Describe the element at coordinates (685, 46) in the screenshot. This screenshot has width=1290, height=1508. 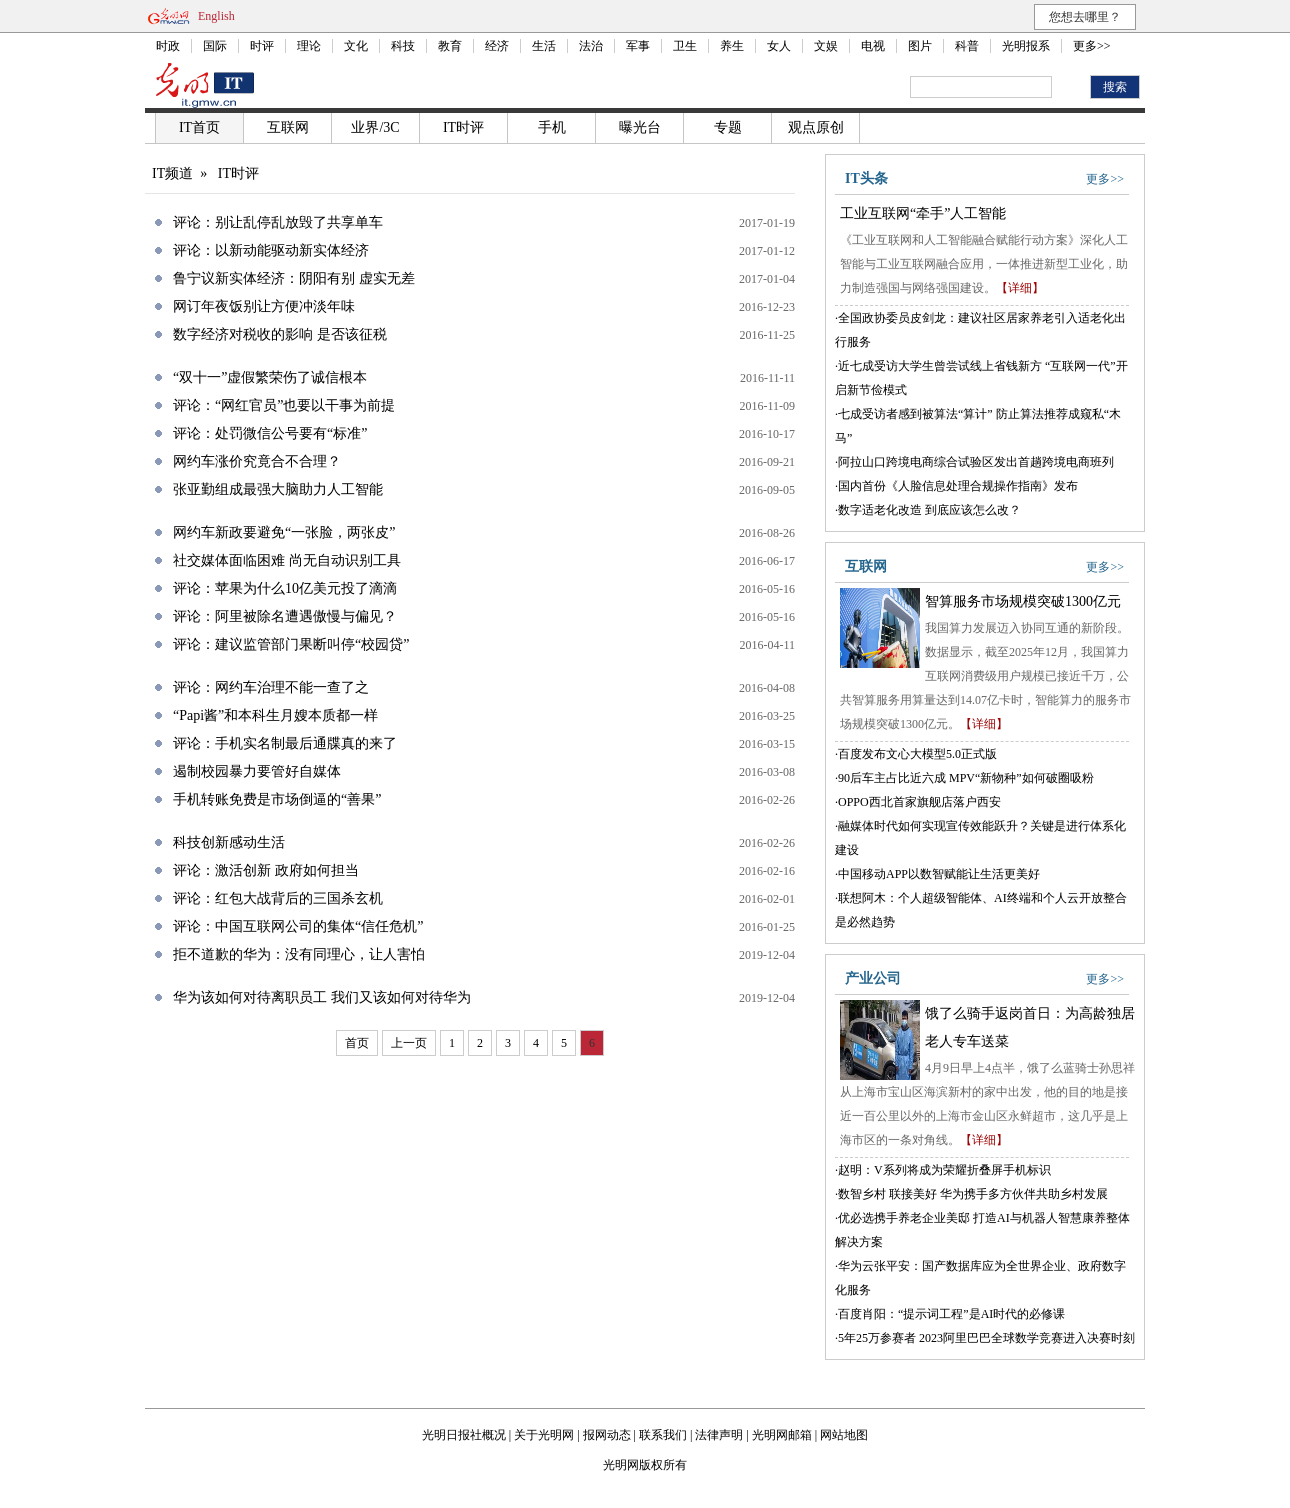
I see `卫生` at that location.